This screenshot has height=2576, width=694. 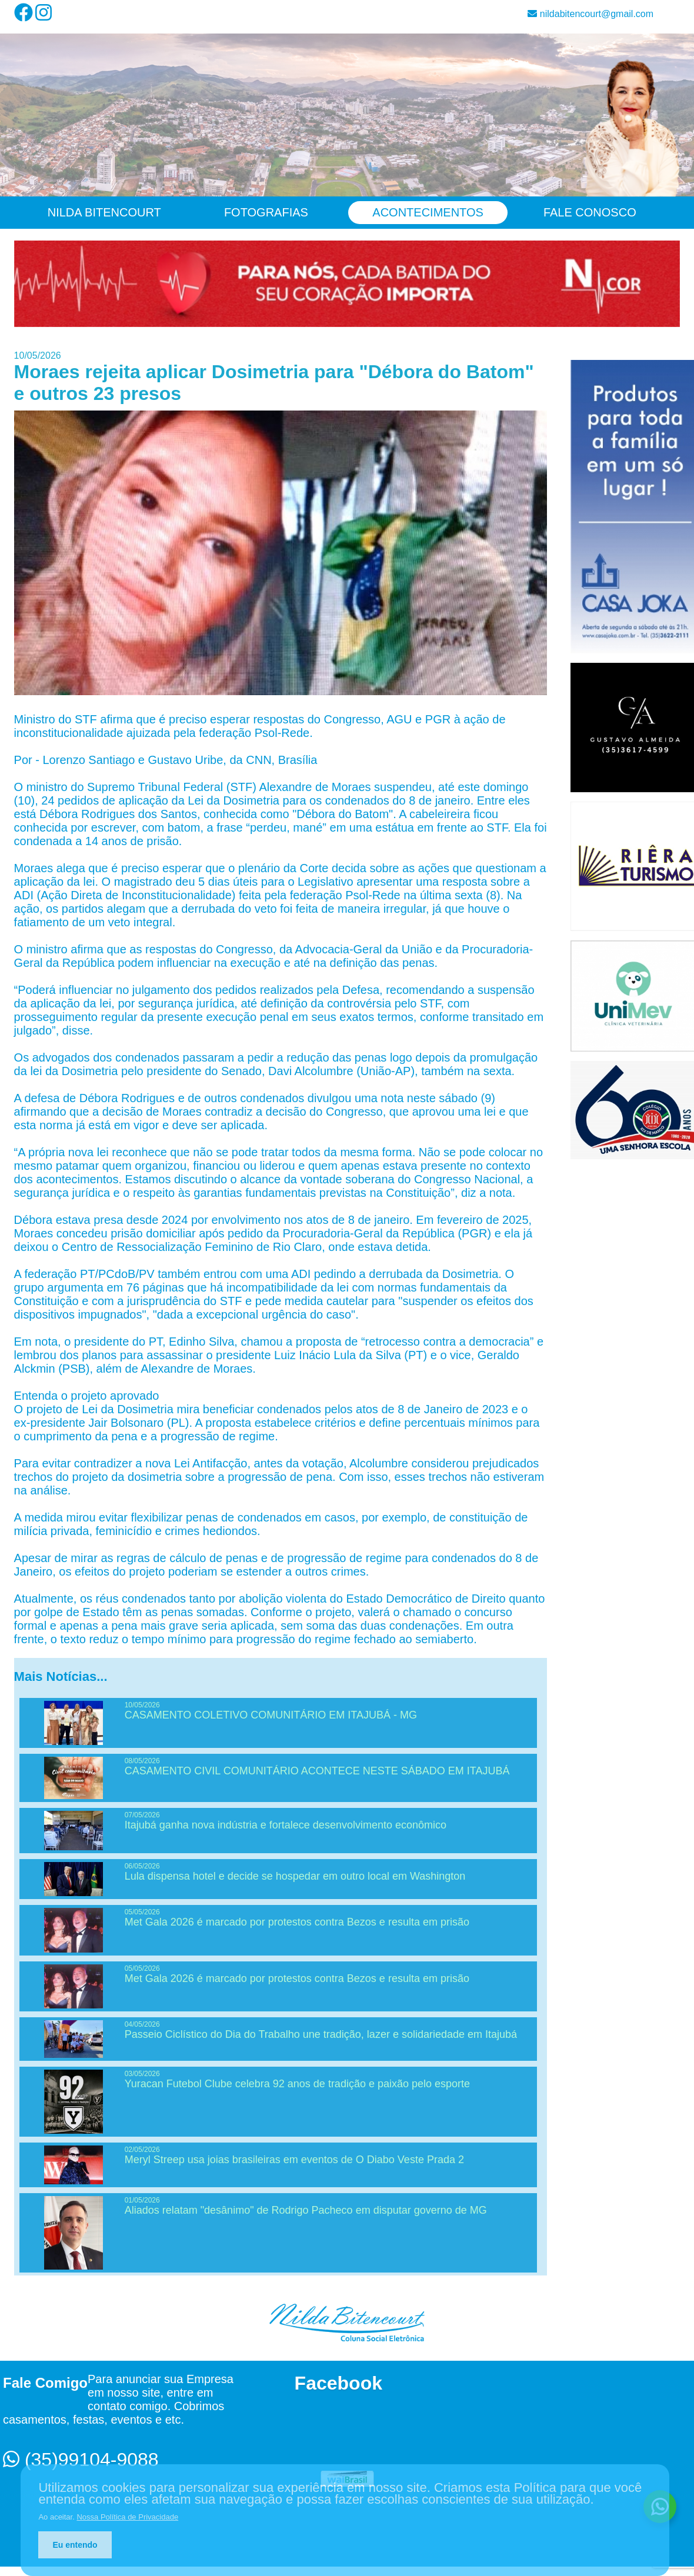 I want to click on (35)99104-9088, so click(x=81, y=2459).